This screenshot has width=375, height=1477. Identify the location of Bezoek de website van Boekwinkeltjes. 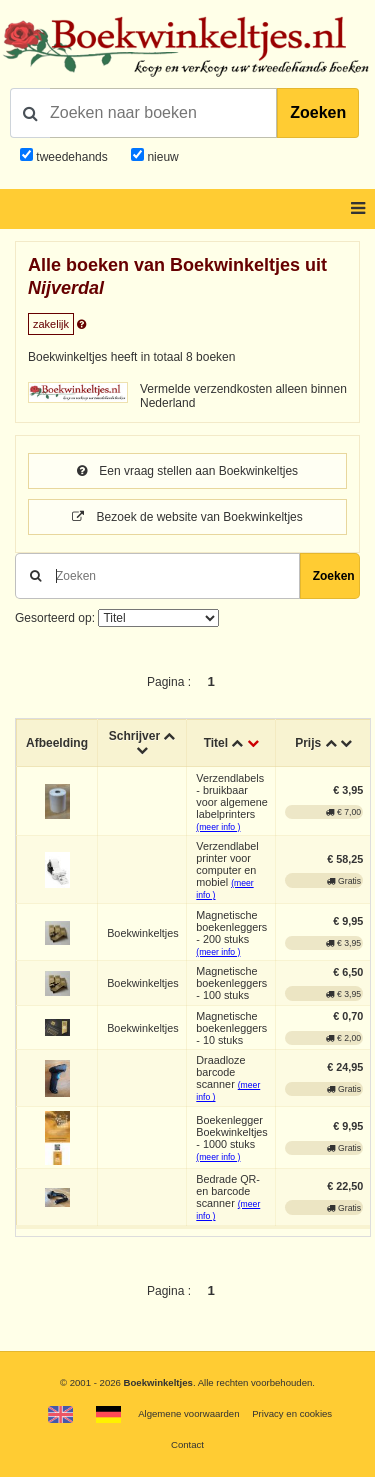
(187, 517).